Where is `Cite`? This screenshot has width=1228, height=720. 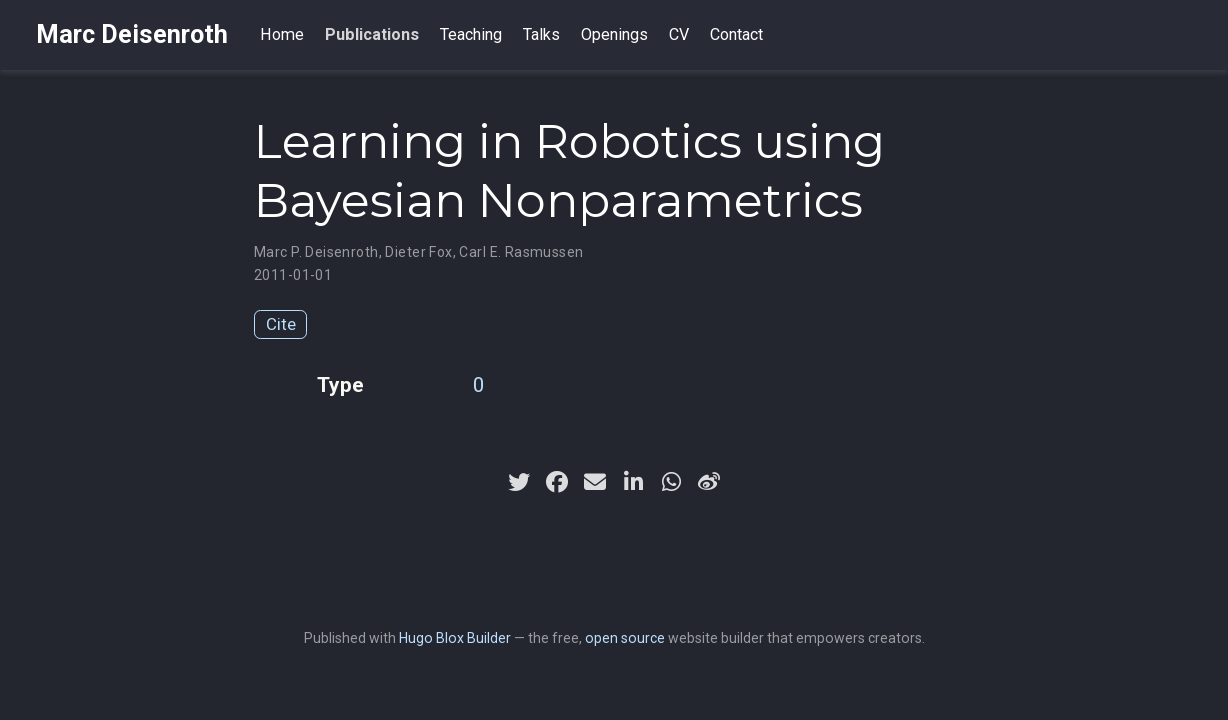 Cite is located at coordinates (281, 324).